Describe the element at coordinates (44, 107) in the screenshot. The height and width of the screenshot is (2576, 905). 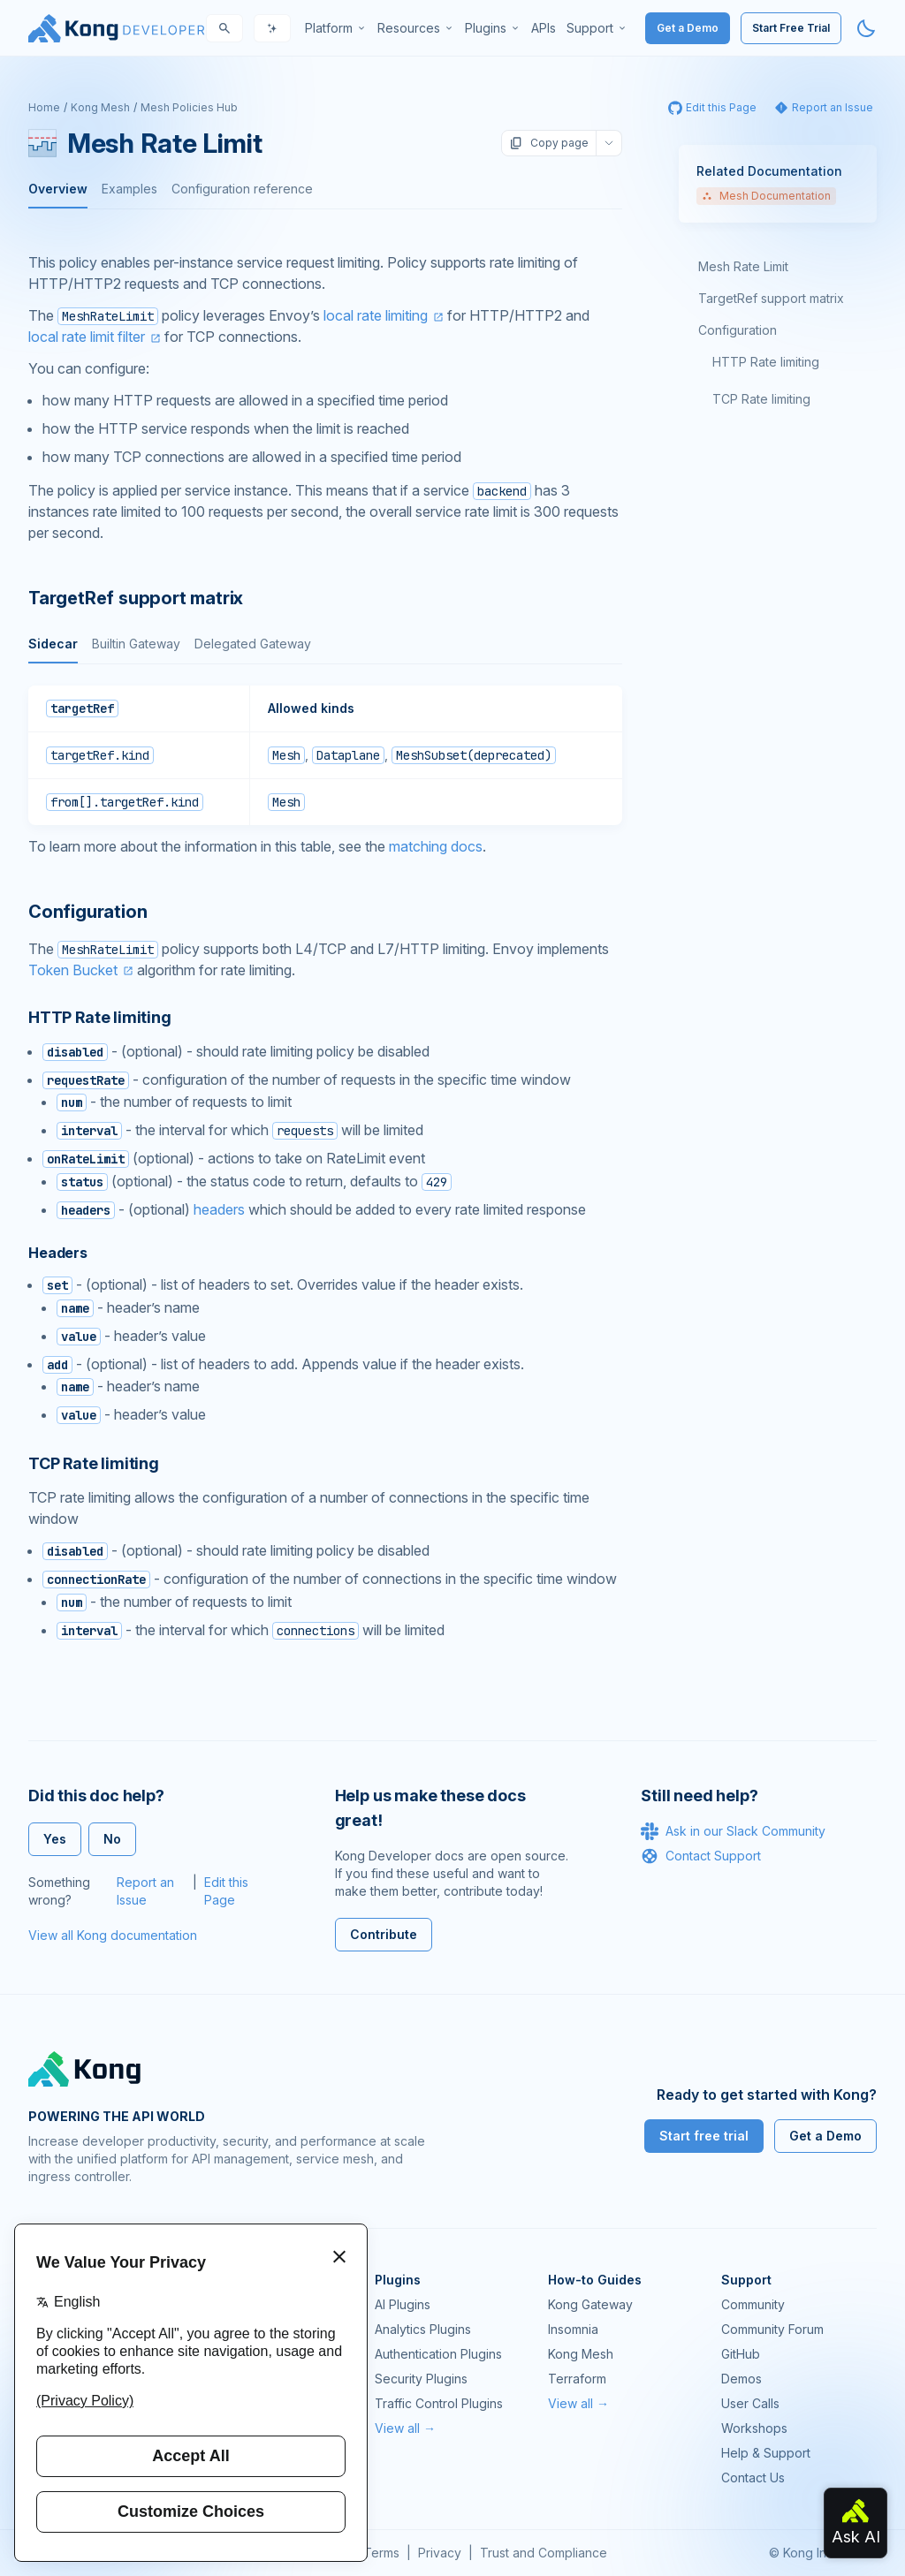
I see `Home` at that location.